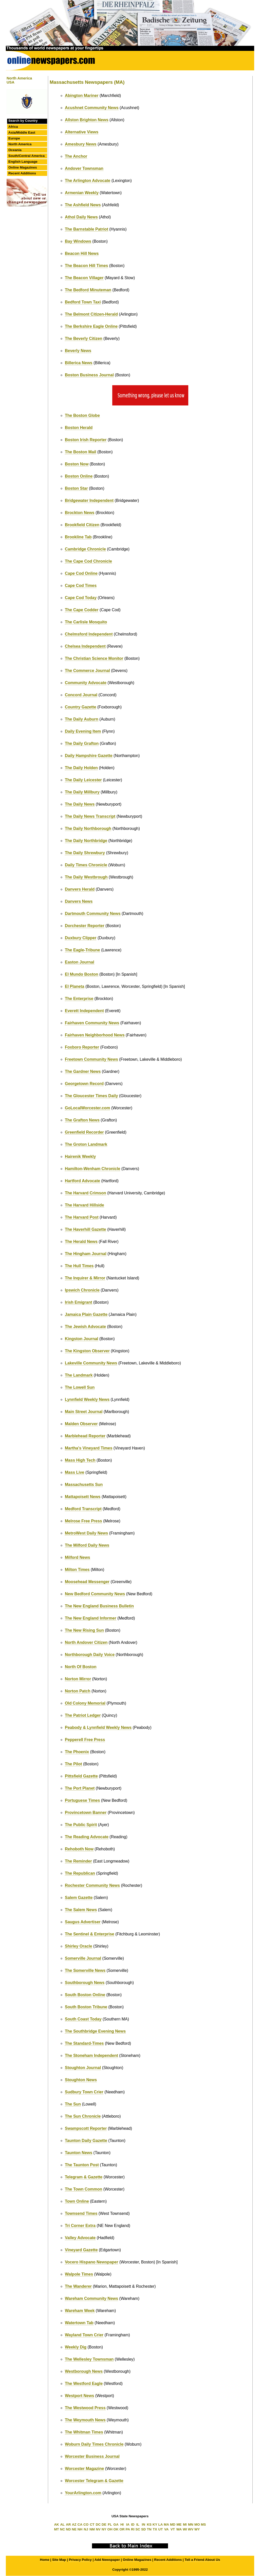 This screenshot has height=2576, width=260. Describe the element at coordinates (83, 2177) in the screenshot. I see `Telegram & Gazette` at that location.